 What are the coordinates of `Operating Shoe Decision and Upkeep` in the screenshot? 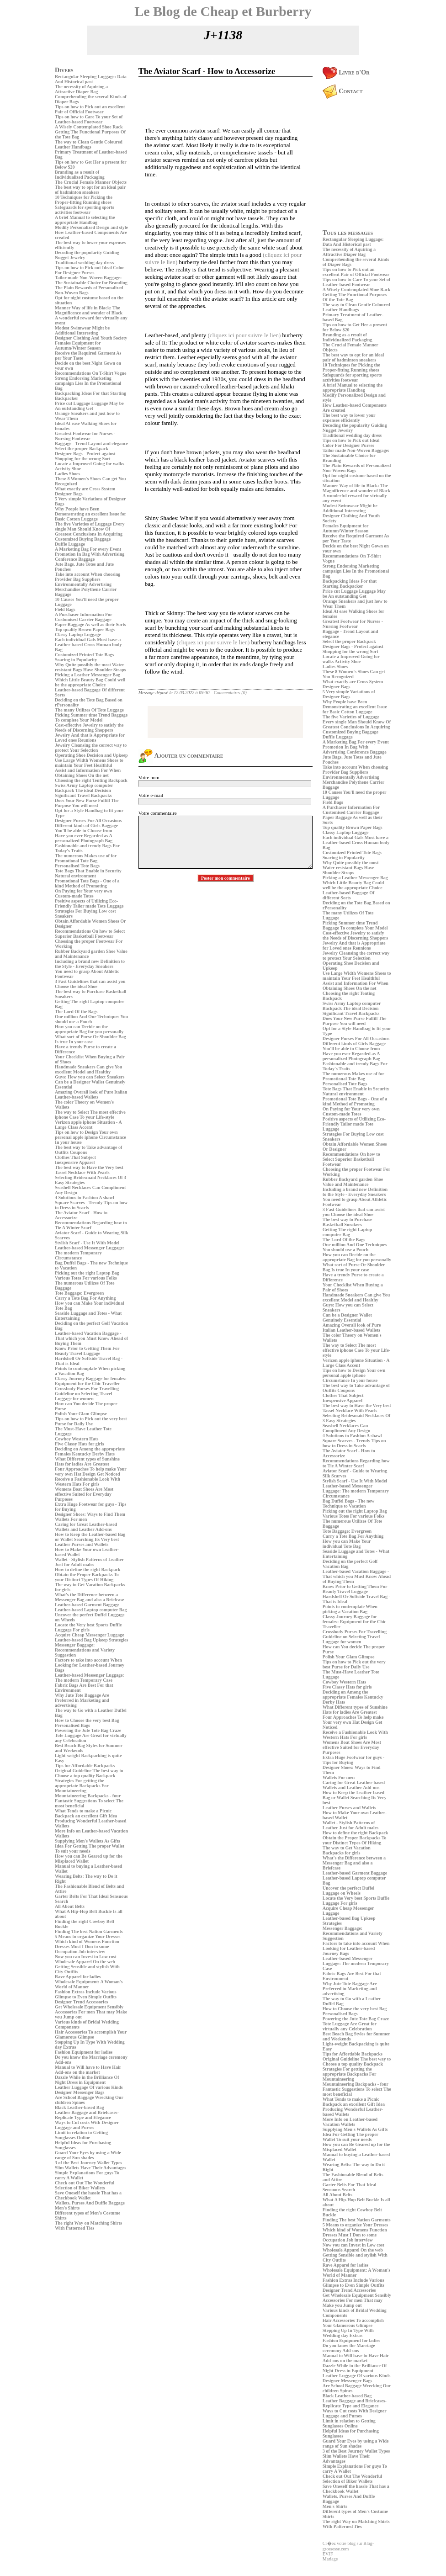 It's located at (91, 755).